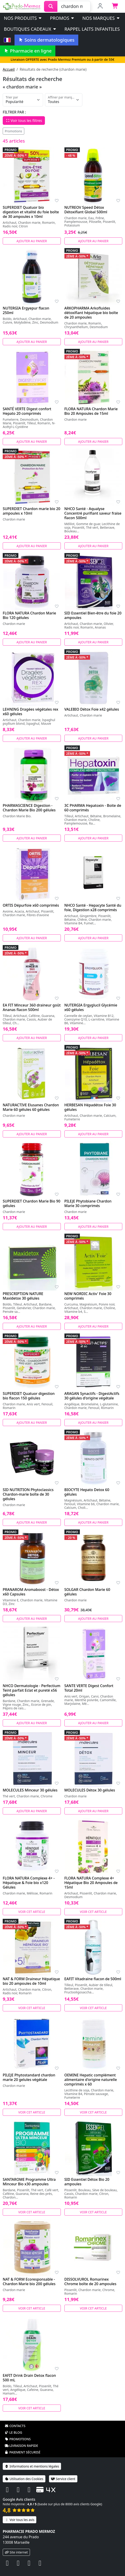 The height and width of the screenshot is (2576, 125). I want to click on SID NUTRITION Phytoclassics Chardon-marie boîte de 30 gélules, so click(28, 1494).